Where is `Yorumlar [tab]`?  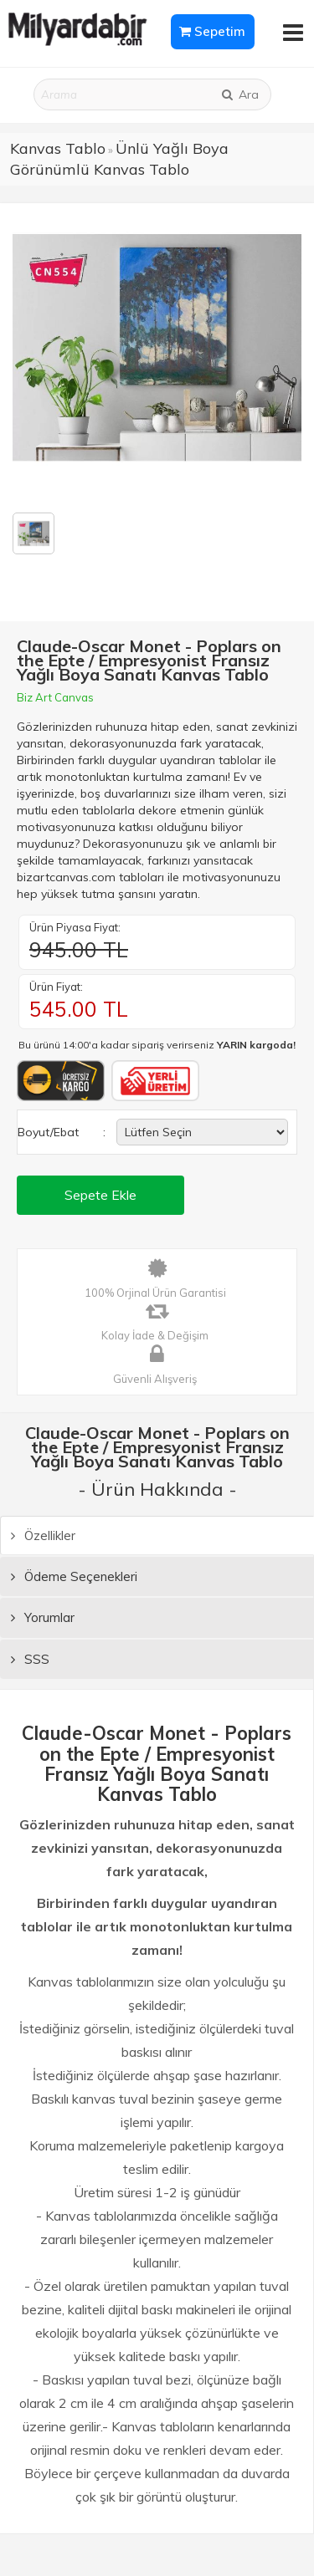
Yorumlar [tab] is located at coordinates (43, 1617).